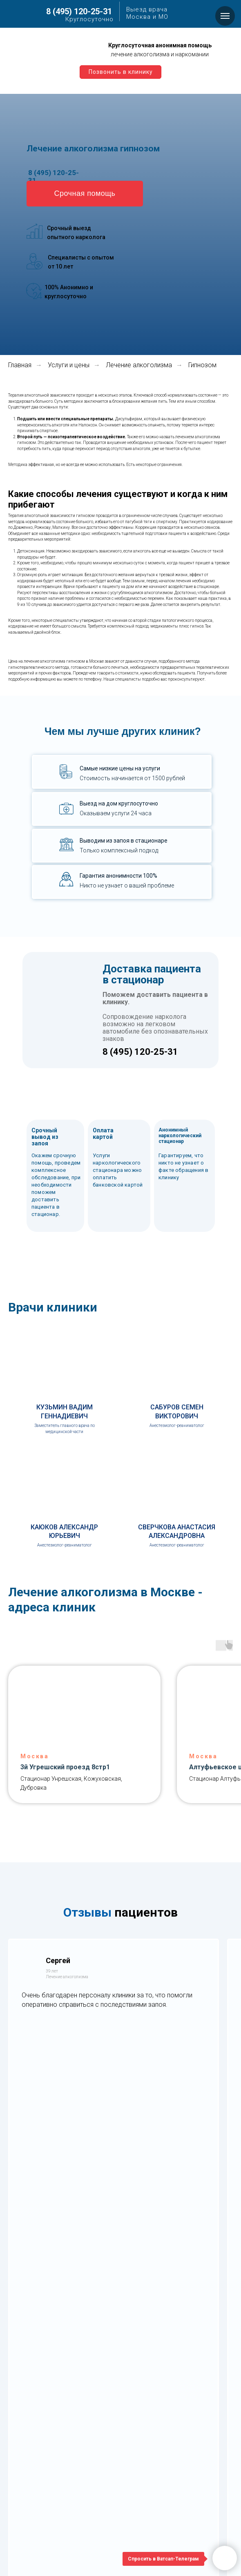 This screenshot has width=241, height=2576. What do you see at coordinates (152, 974) in the screenshot?
I see `Доставка пациента в стационар` at bounding box center [152, 974].